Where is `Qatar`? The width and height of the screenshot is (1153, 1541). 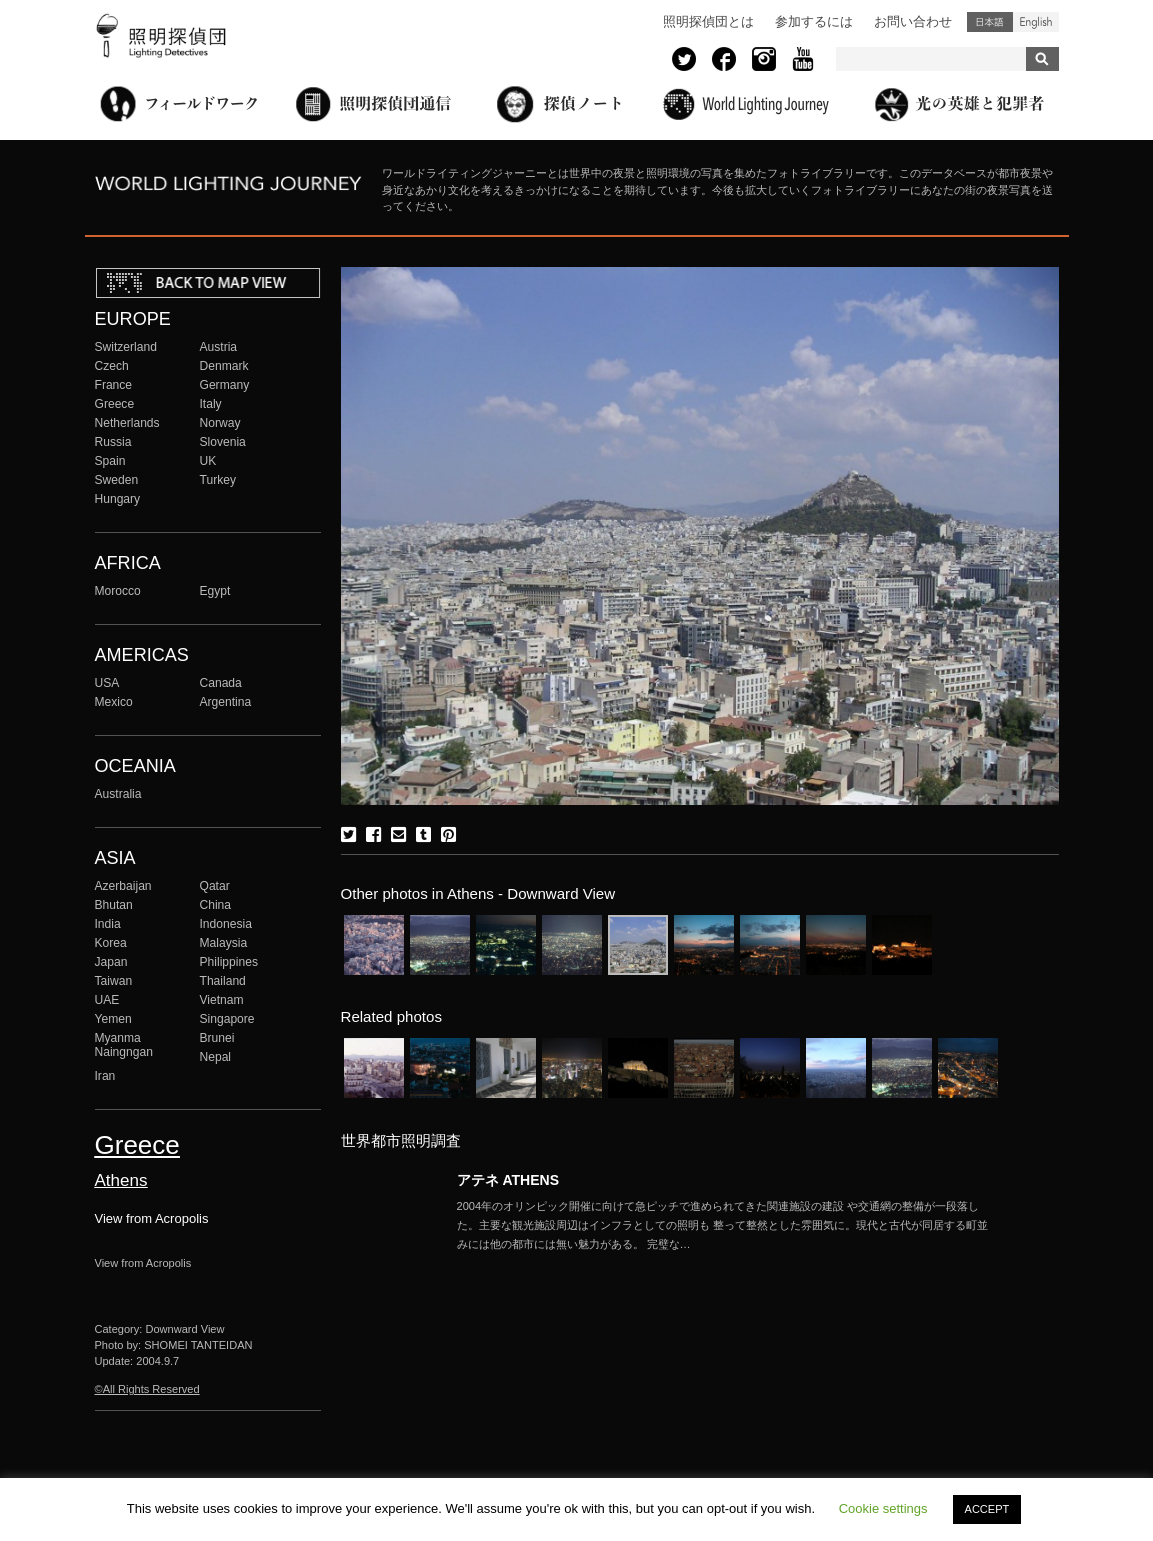 Qatar is located at coordinates (215, 886).